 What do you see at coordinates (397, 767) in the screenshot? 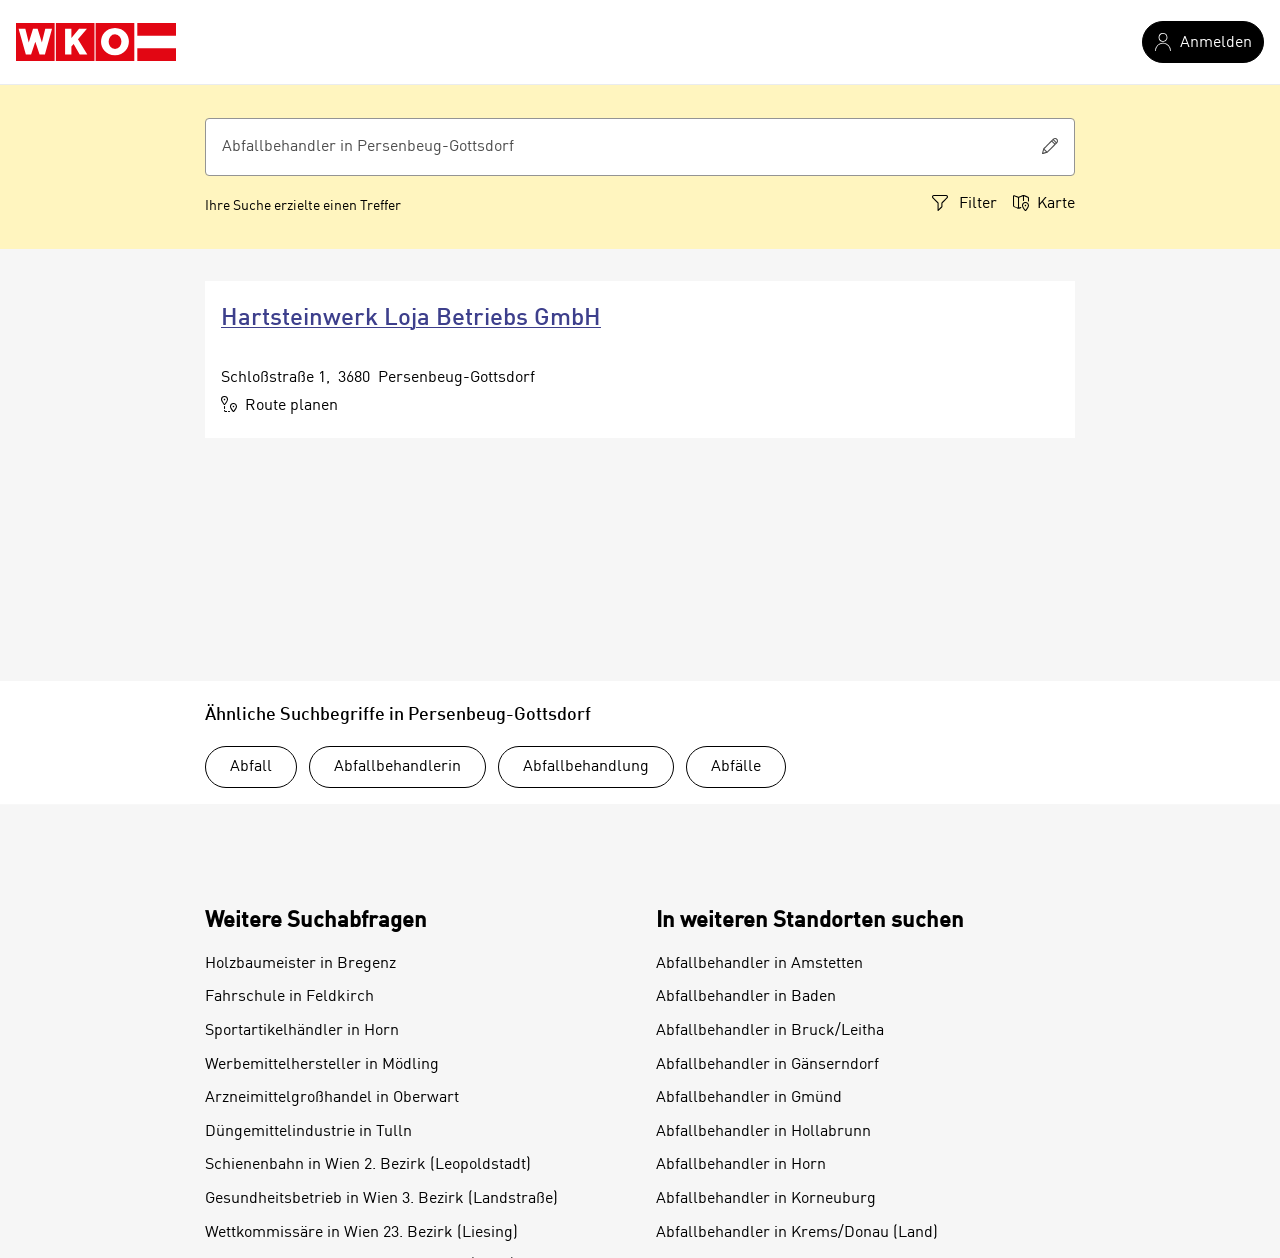
I see `Abfallbehandlerin` at bounding box center [397, 767].